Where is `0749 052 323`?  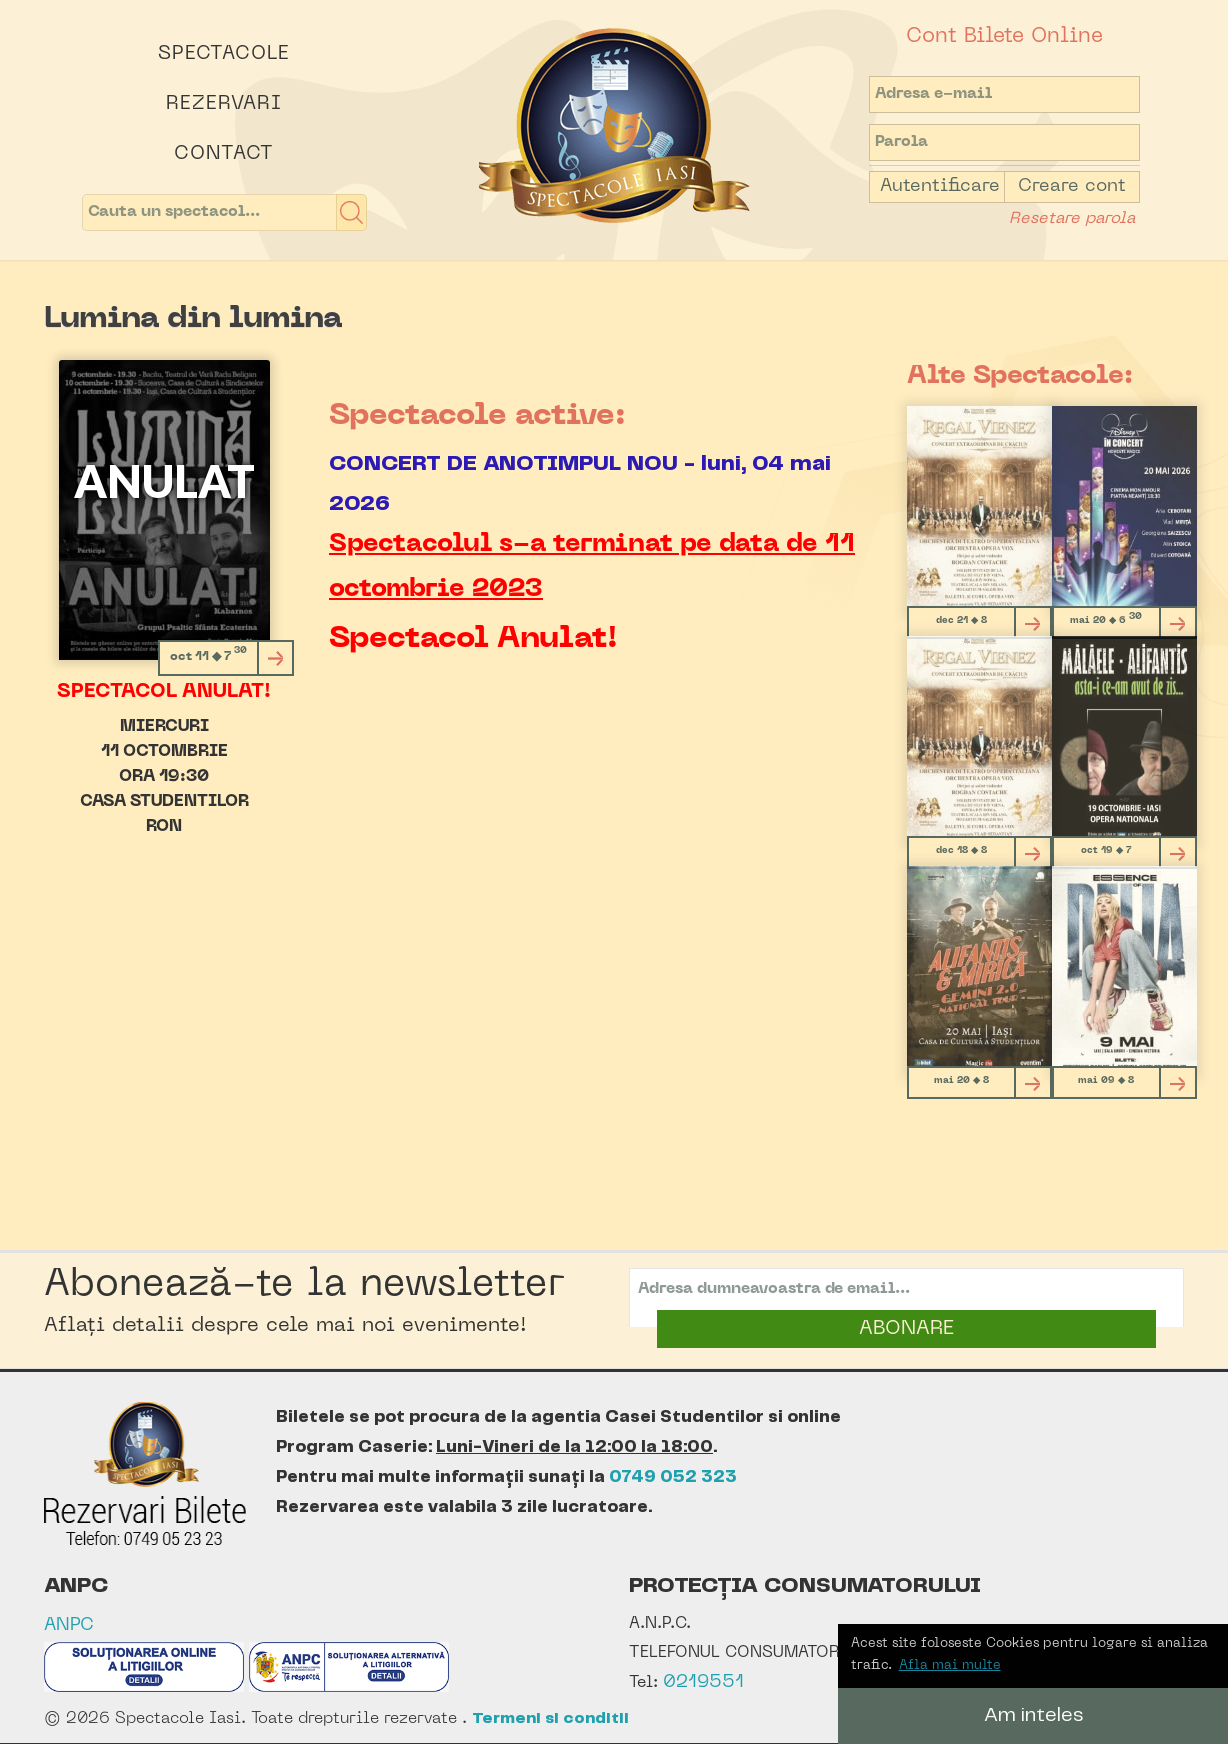
0749 052 323 is located at coordinates (673, 1477).